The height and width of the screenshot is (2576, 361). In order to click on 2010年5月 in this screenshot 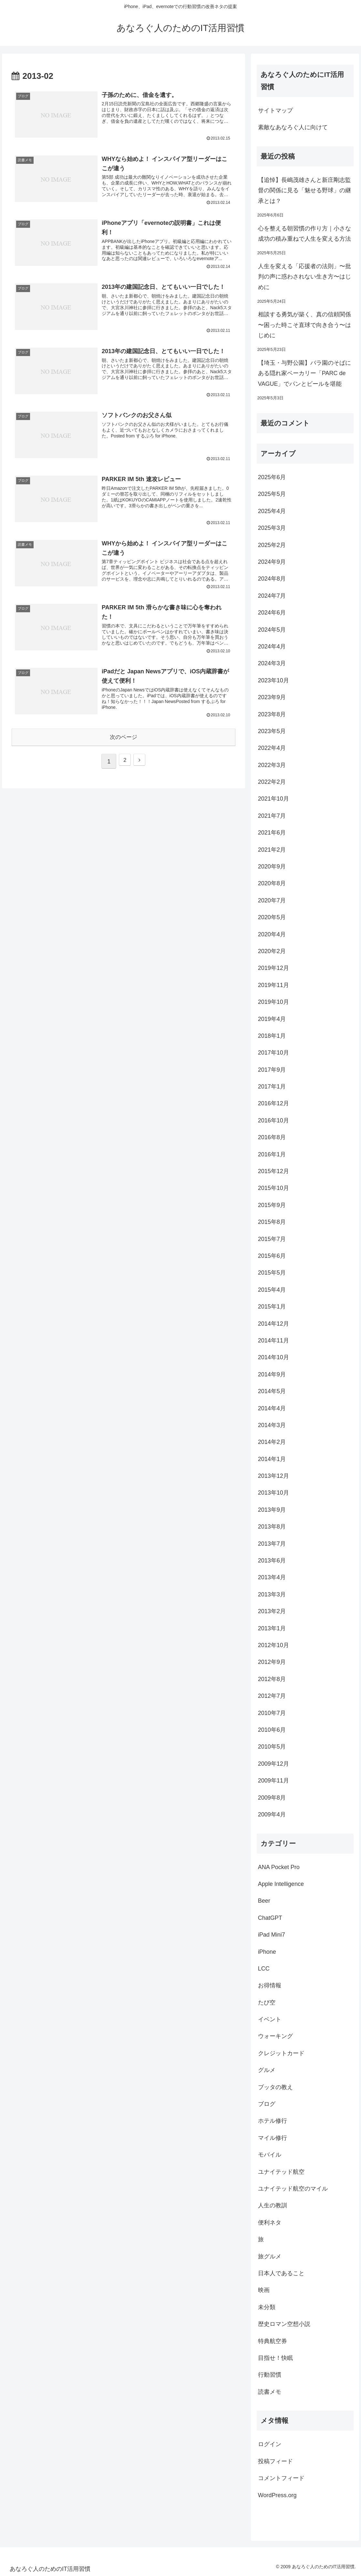, I will do `click(272, 1746)`.